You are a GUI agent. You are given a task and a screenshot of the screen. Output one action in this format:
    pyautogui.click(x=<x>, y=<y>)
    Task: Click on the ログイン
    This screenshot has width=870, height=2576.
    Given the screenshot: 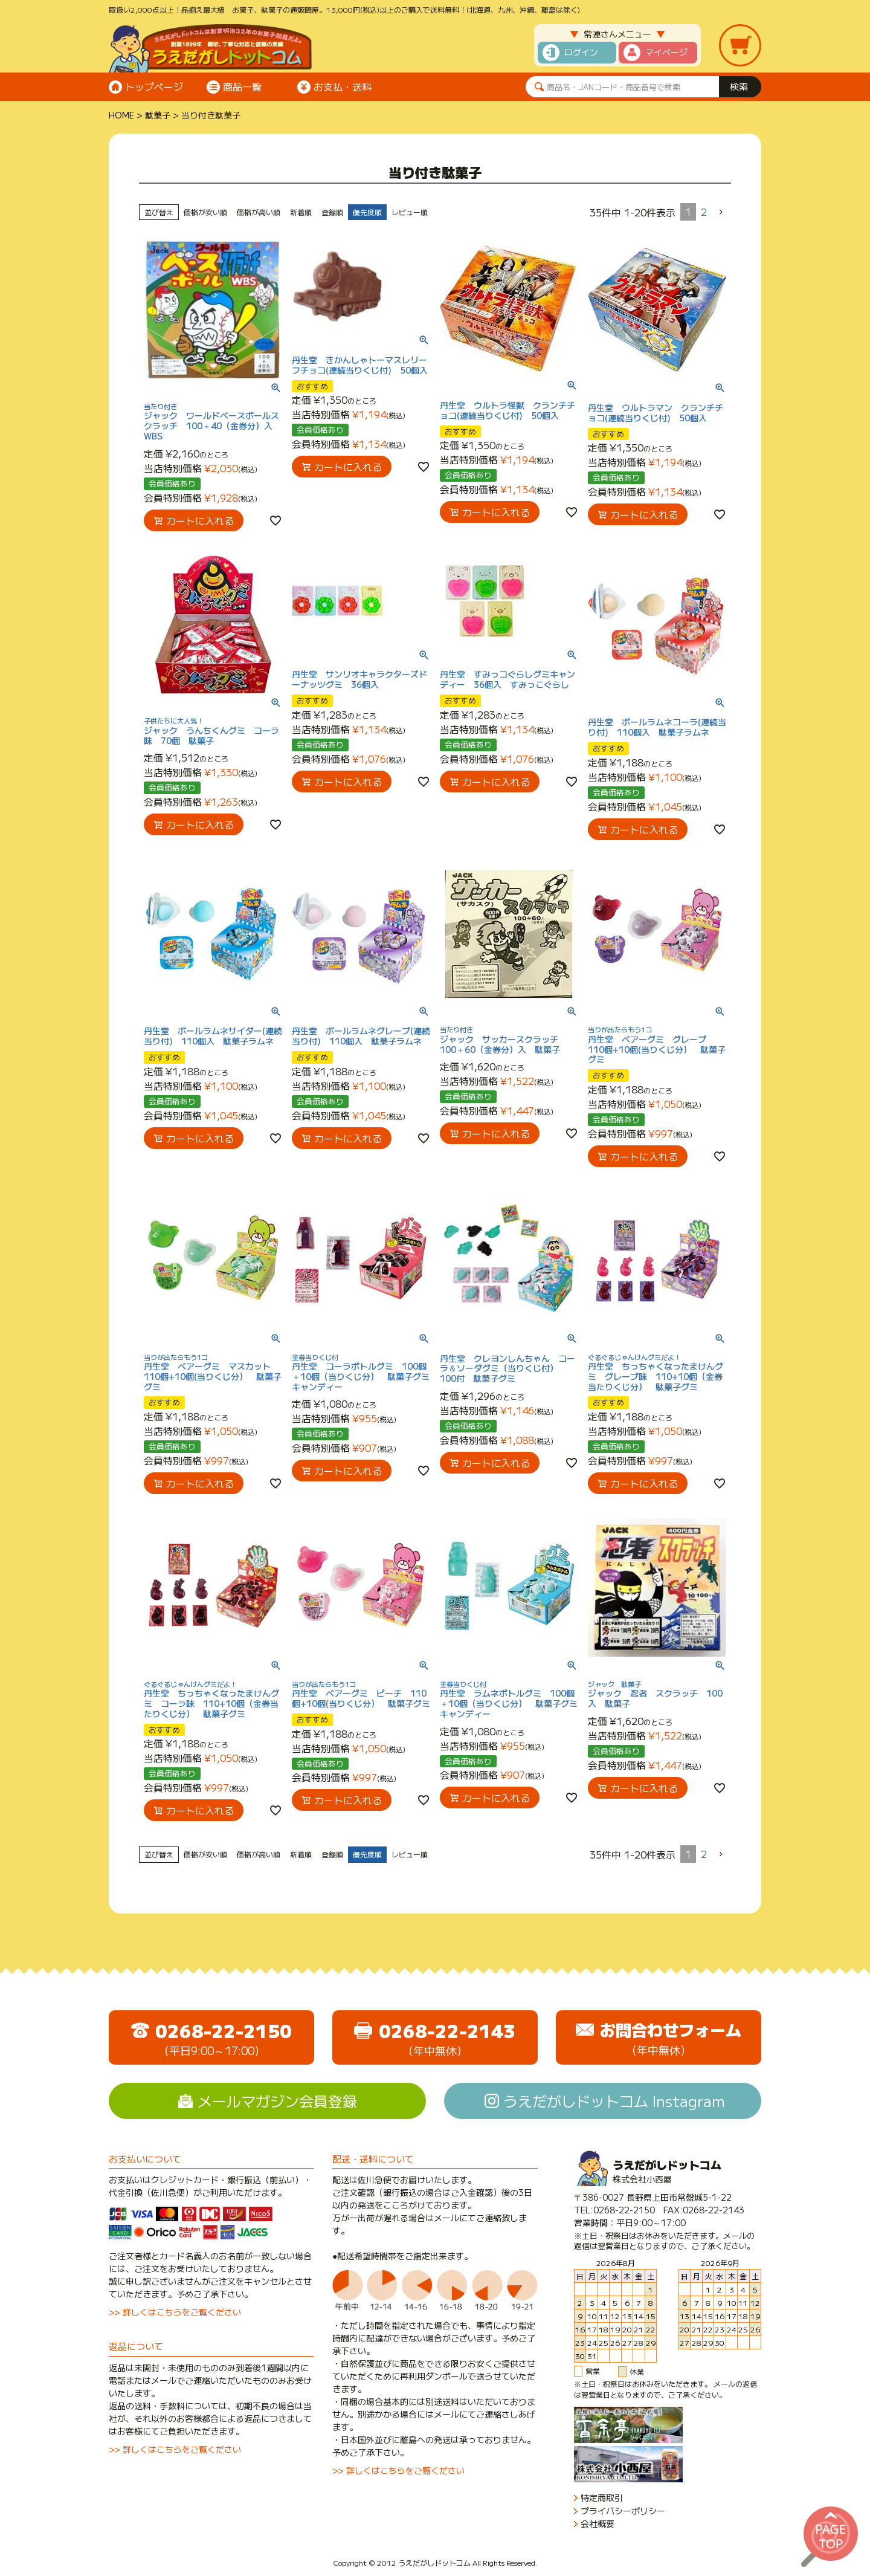 What is the action you would take?
    pyautogui.click(x=581, y=52)
    